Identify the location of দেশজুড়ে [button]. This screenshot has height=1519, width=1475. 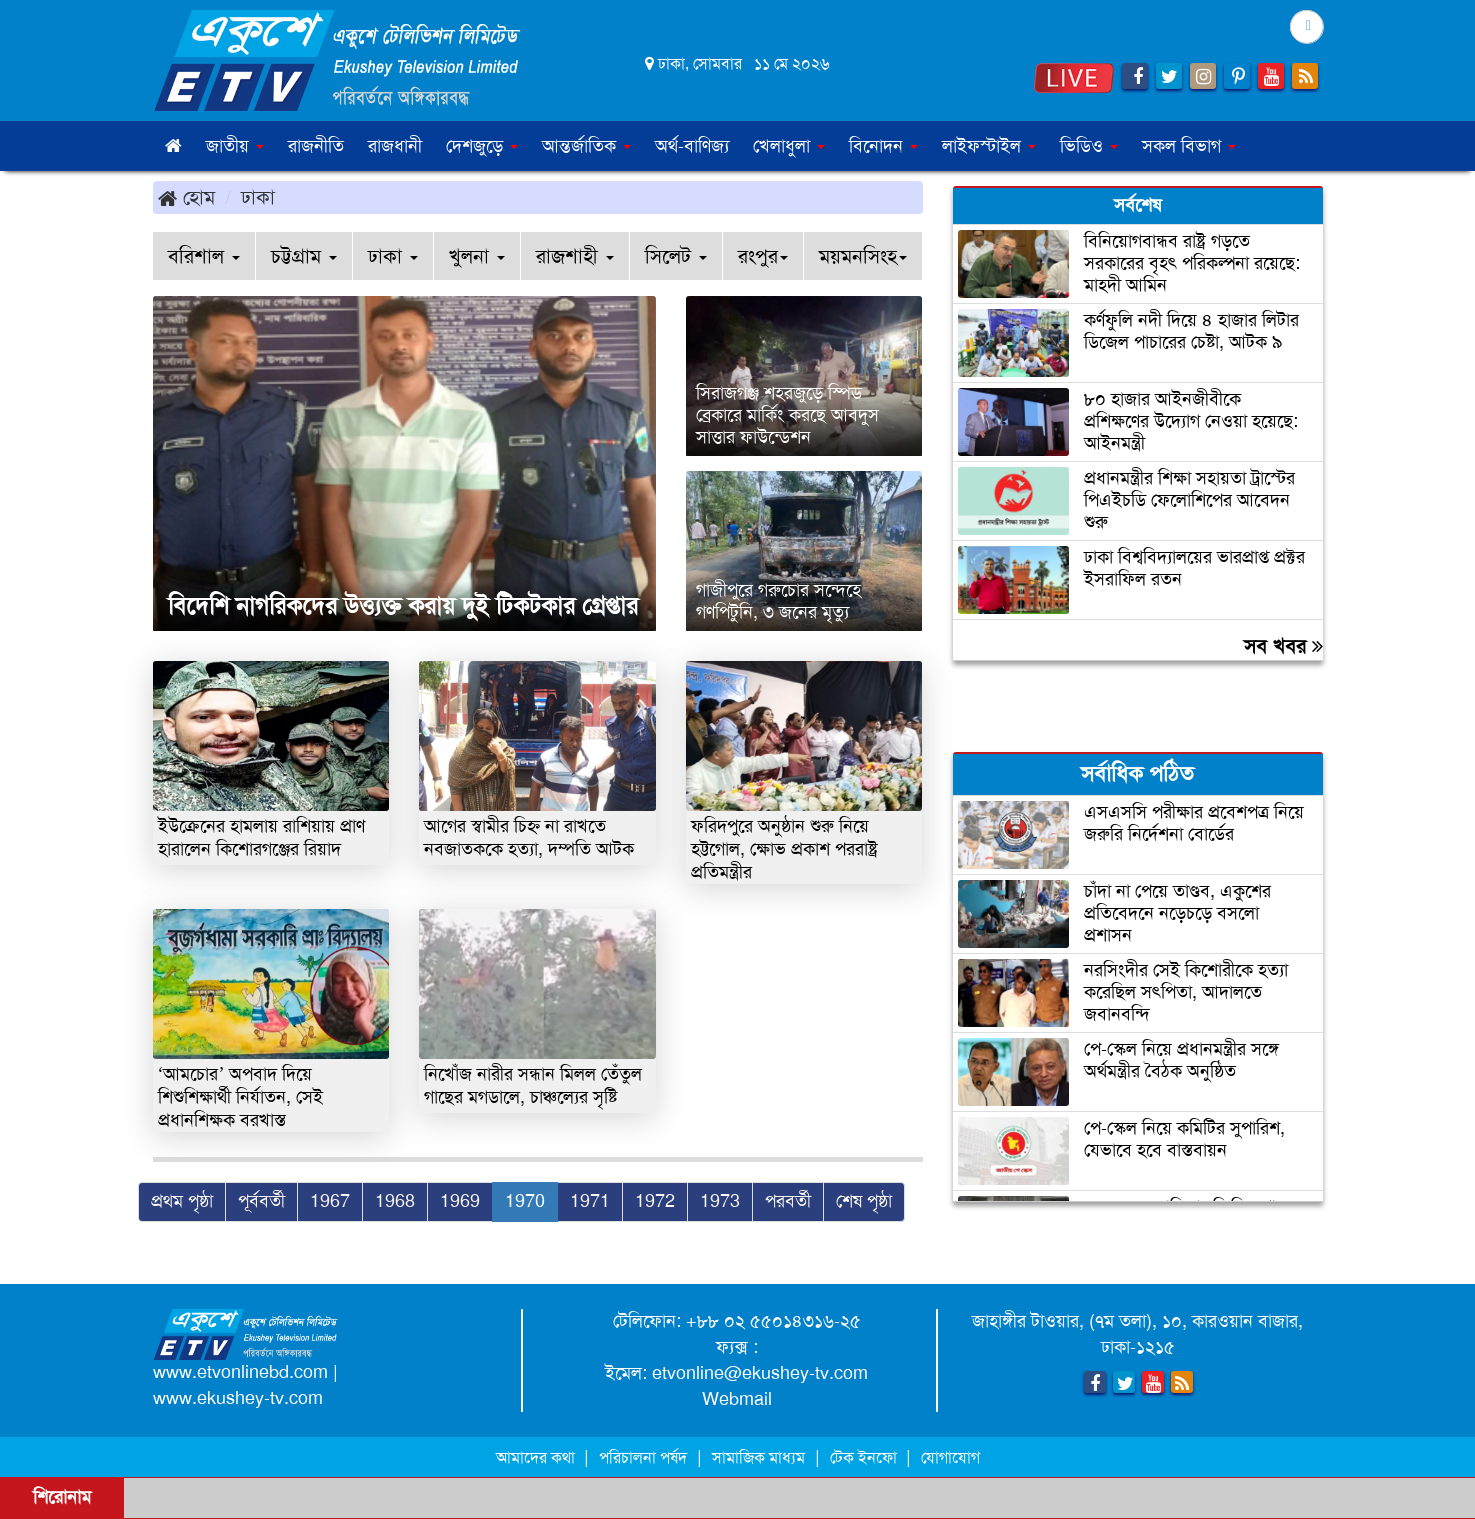
(482, 146).